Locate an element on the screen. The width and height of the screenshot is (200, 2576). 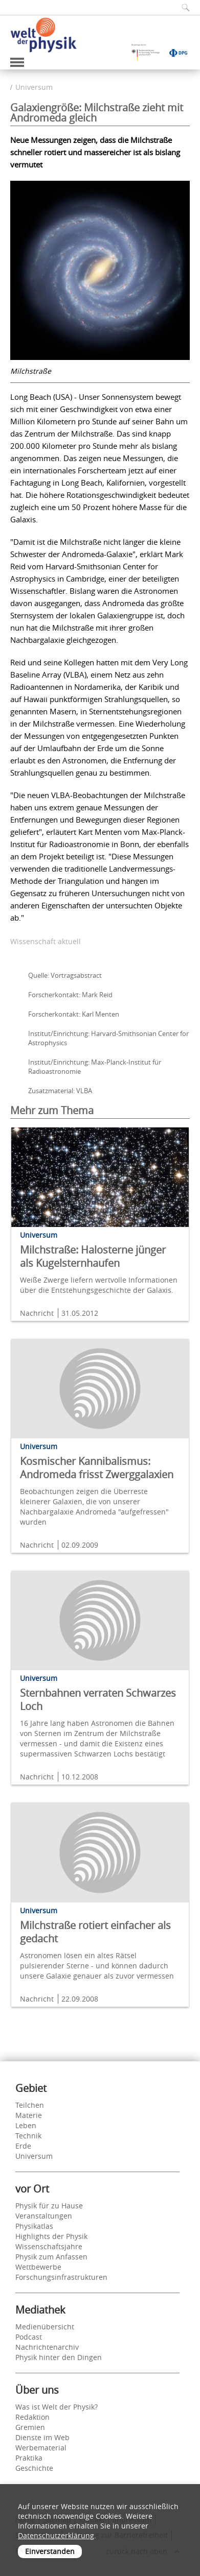
Kosmischer Kannibalismus: Andromeda frisst Zwerggalaxien is located at coordinates (96, 1467).